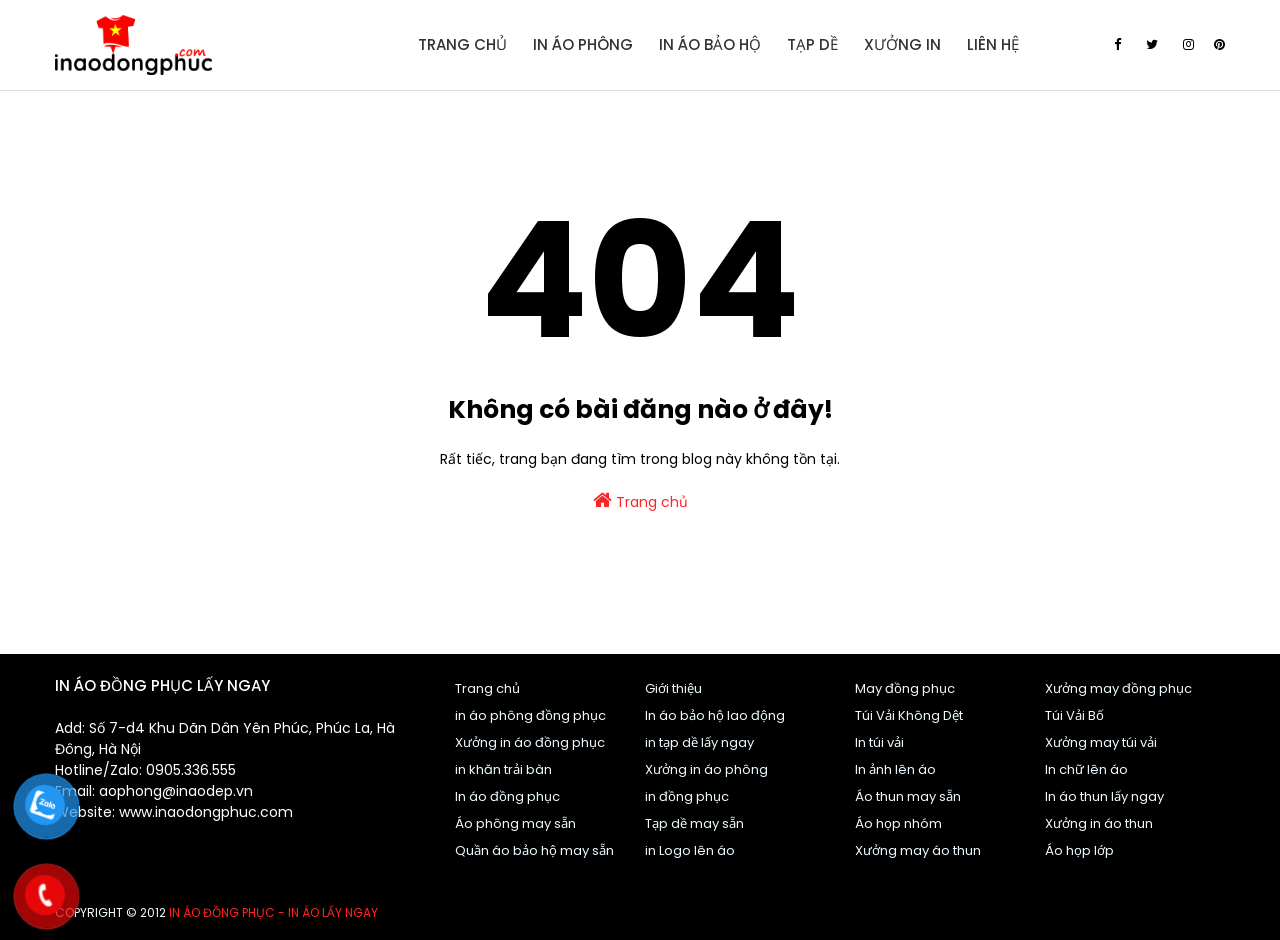  I want to click on In áo thun lấy ngay, so click(1104, 796).